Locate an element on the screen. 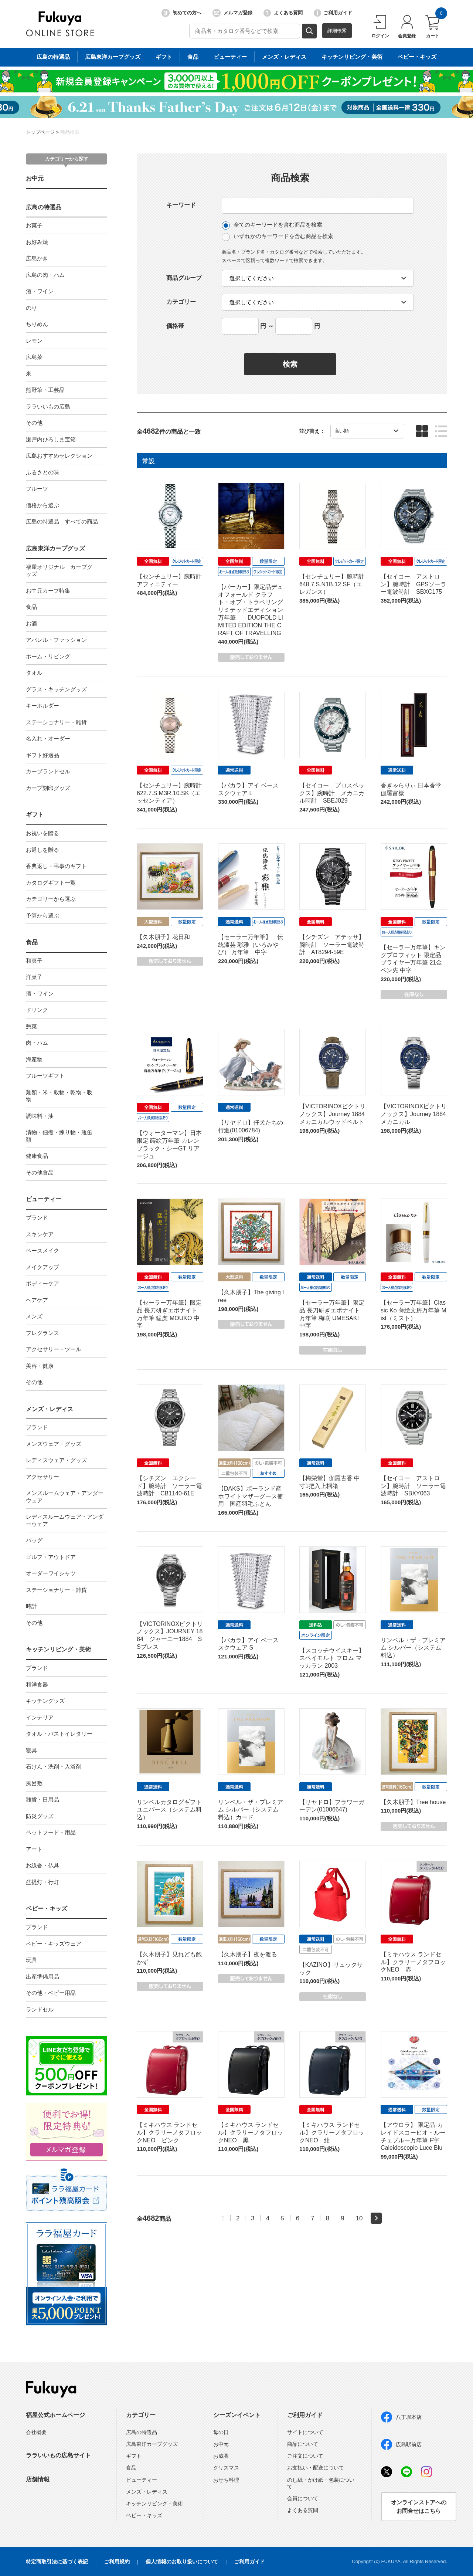 Image resolution: width=473 pixels, height=2576 pixels. 【セーラー万年筆】Classic Ko 蒔絵文房万年筆 Mist（ミスト） is located at coordinates (413, 1310).